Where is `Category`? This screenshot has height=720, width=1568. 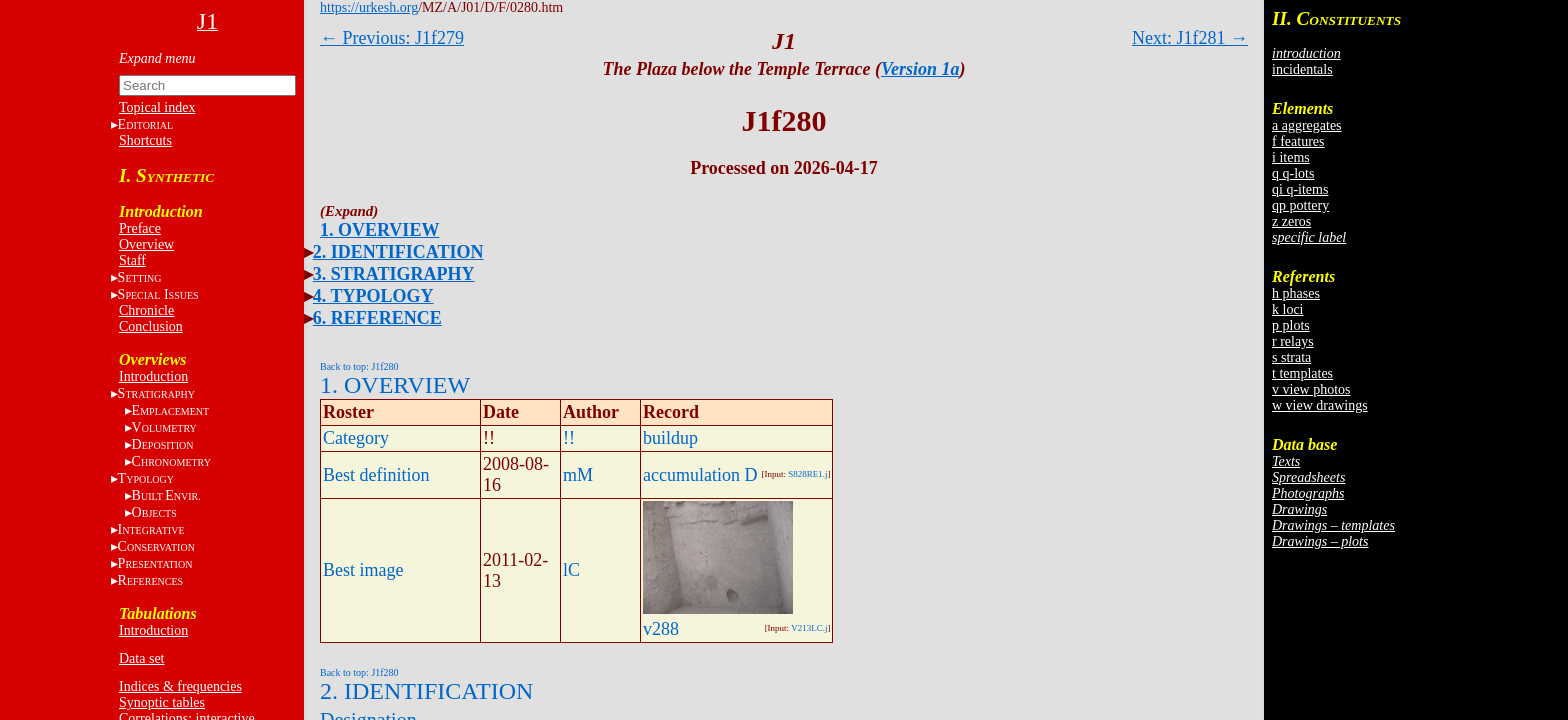 Category is located at coordinates (356, 438).